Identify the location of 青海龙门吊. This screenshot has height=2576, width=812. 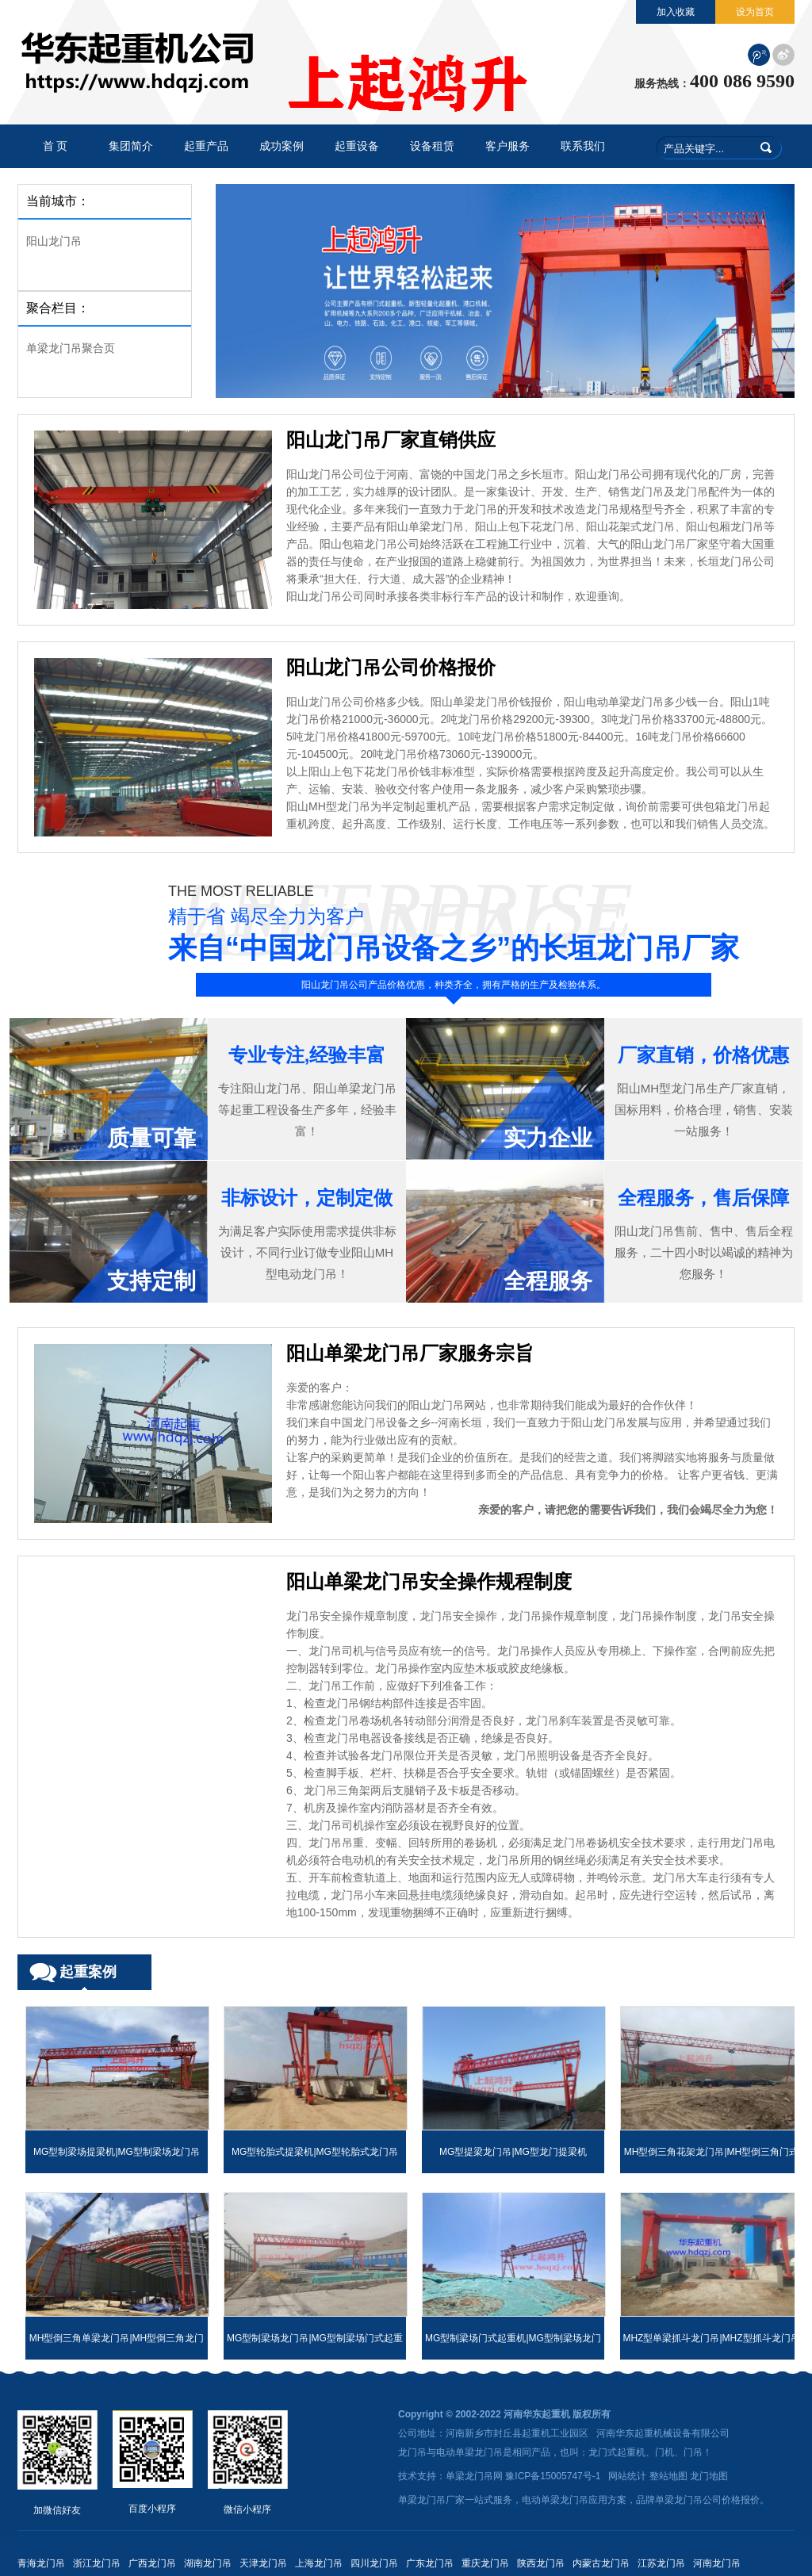
(41, 2563).